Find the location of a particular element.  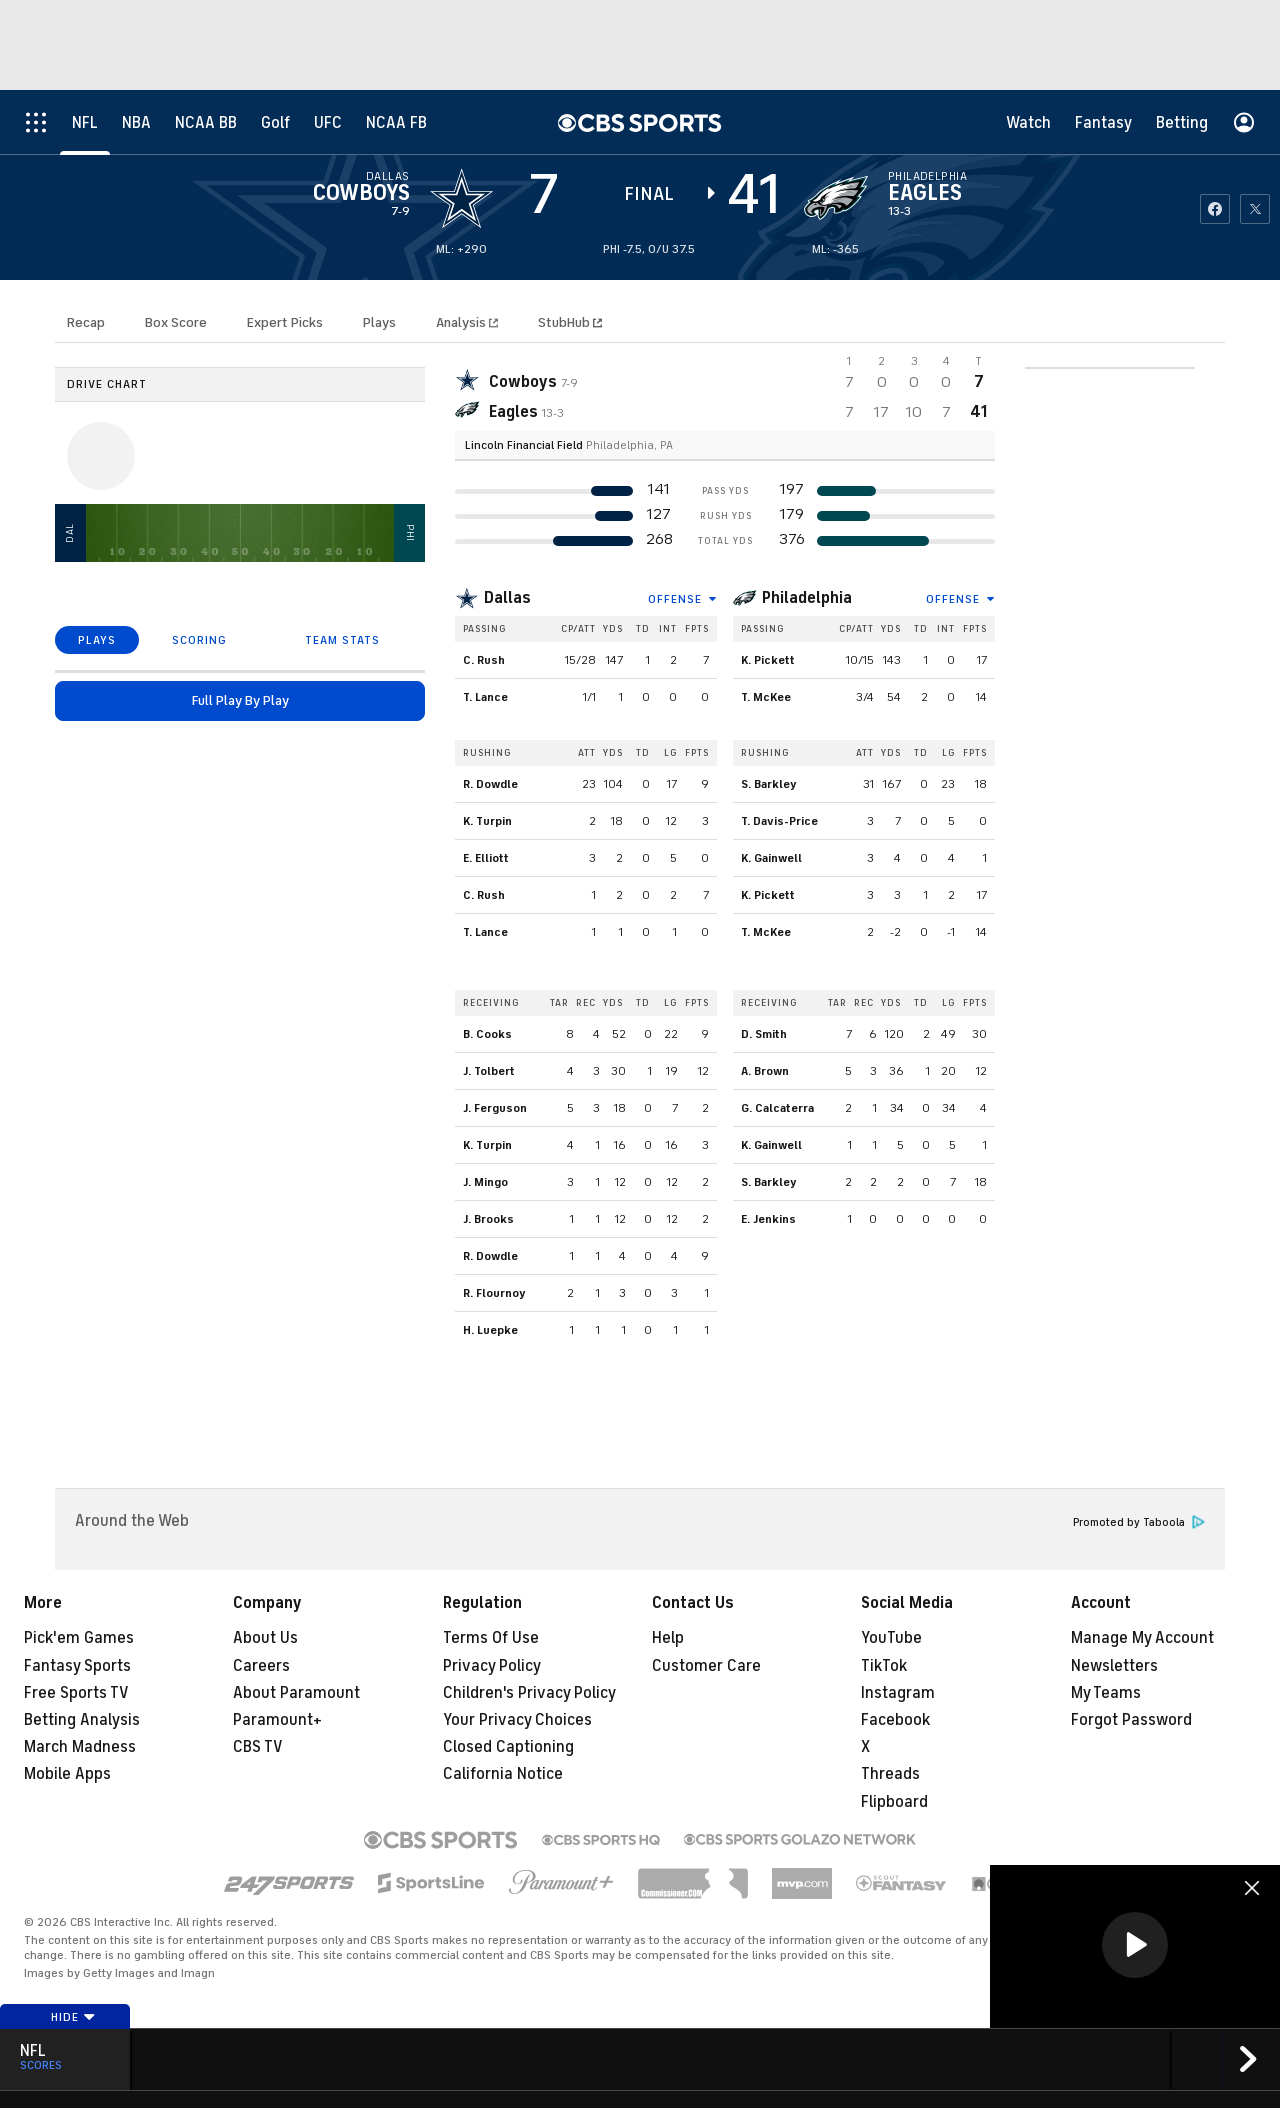

J. Ferguson is located at coordinates (495, 1108).